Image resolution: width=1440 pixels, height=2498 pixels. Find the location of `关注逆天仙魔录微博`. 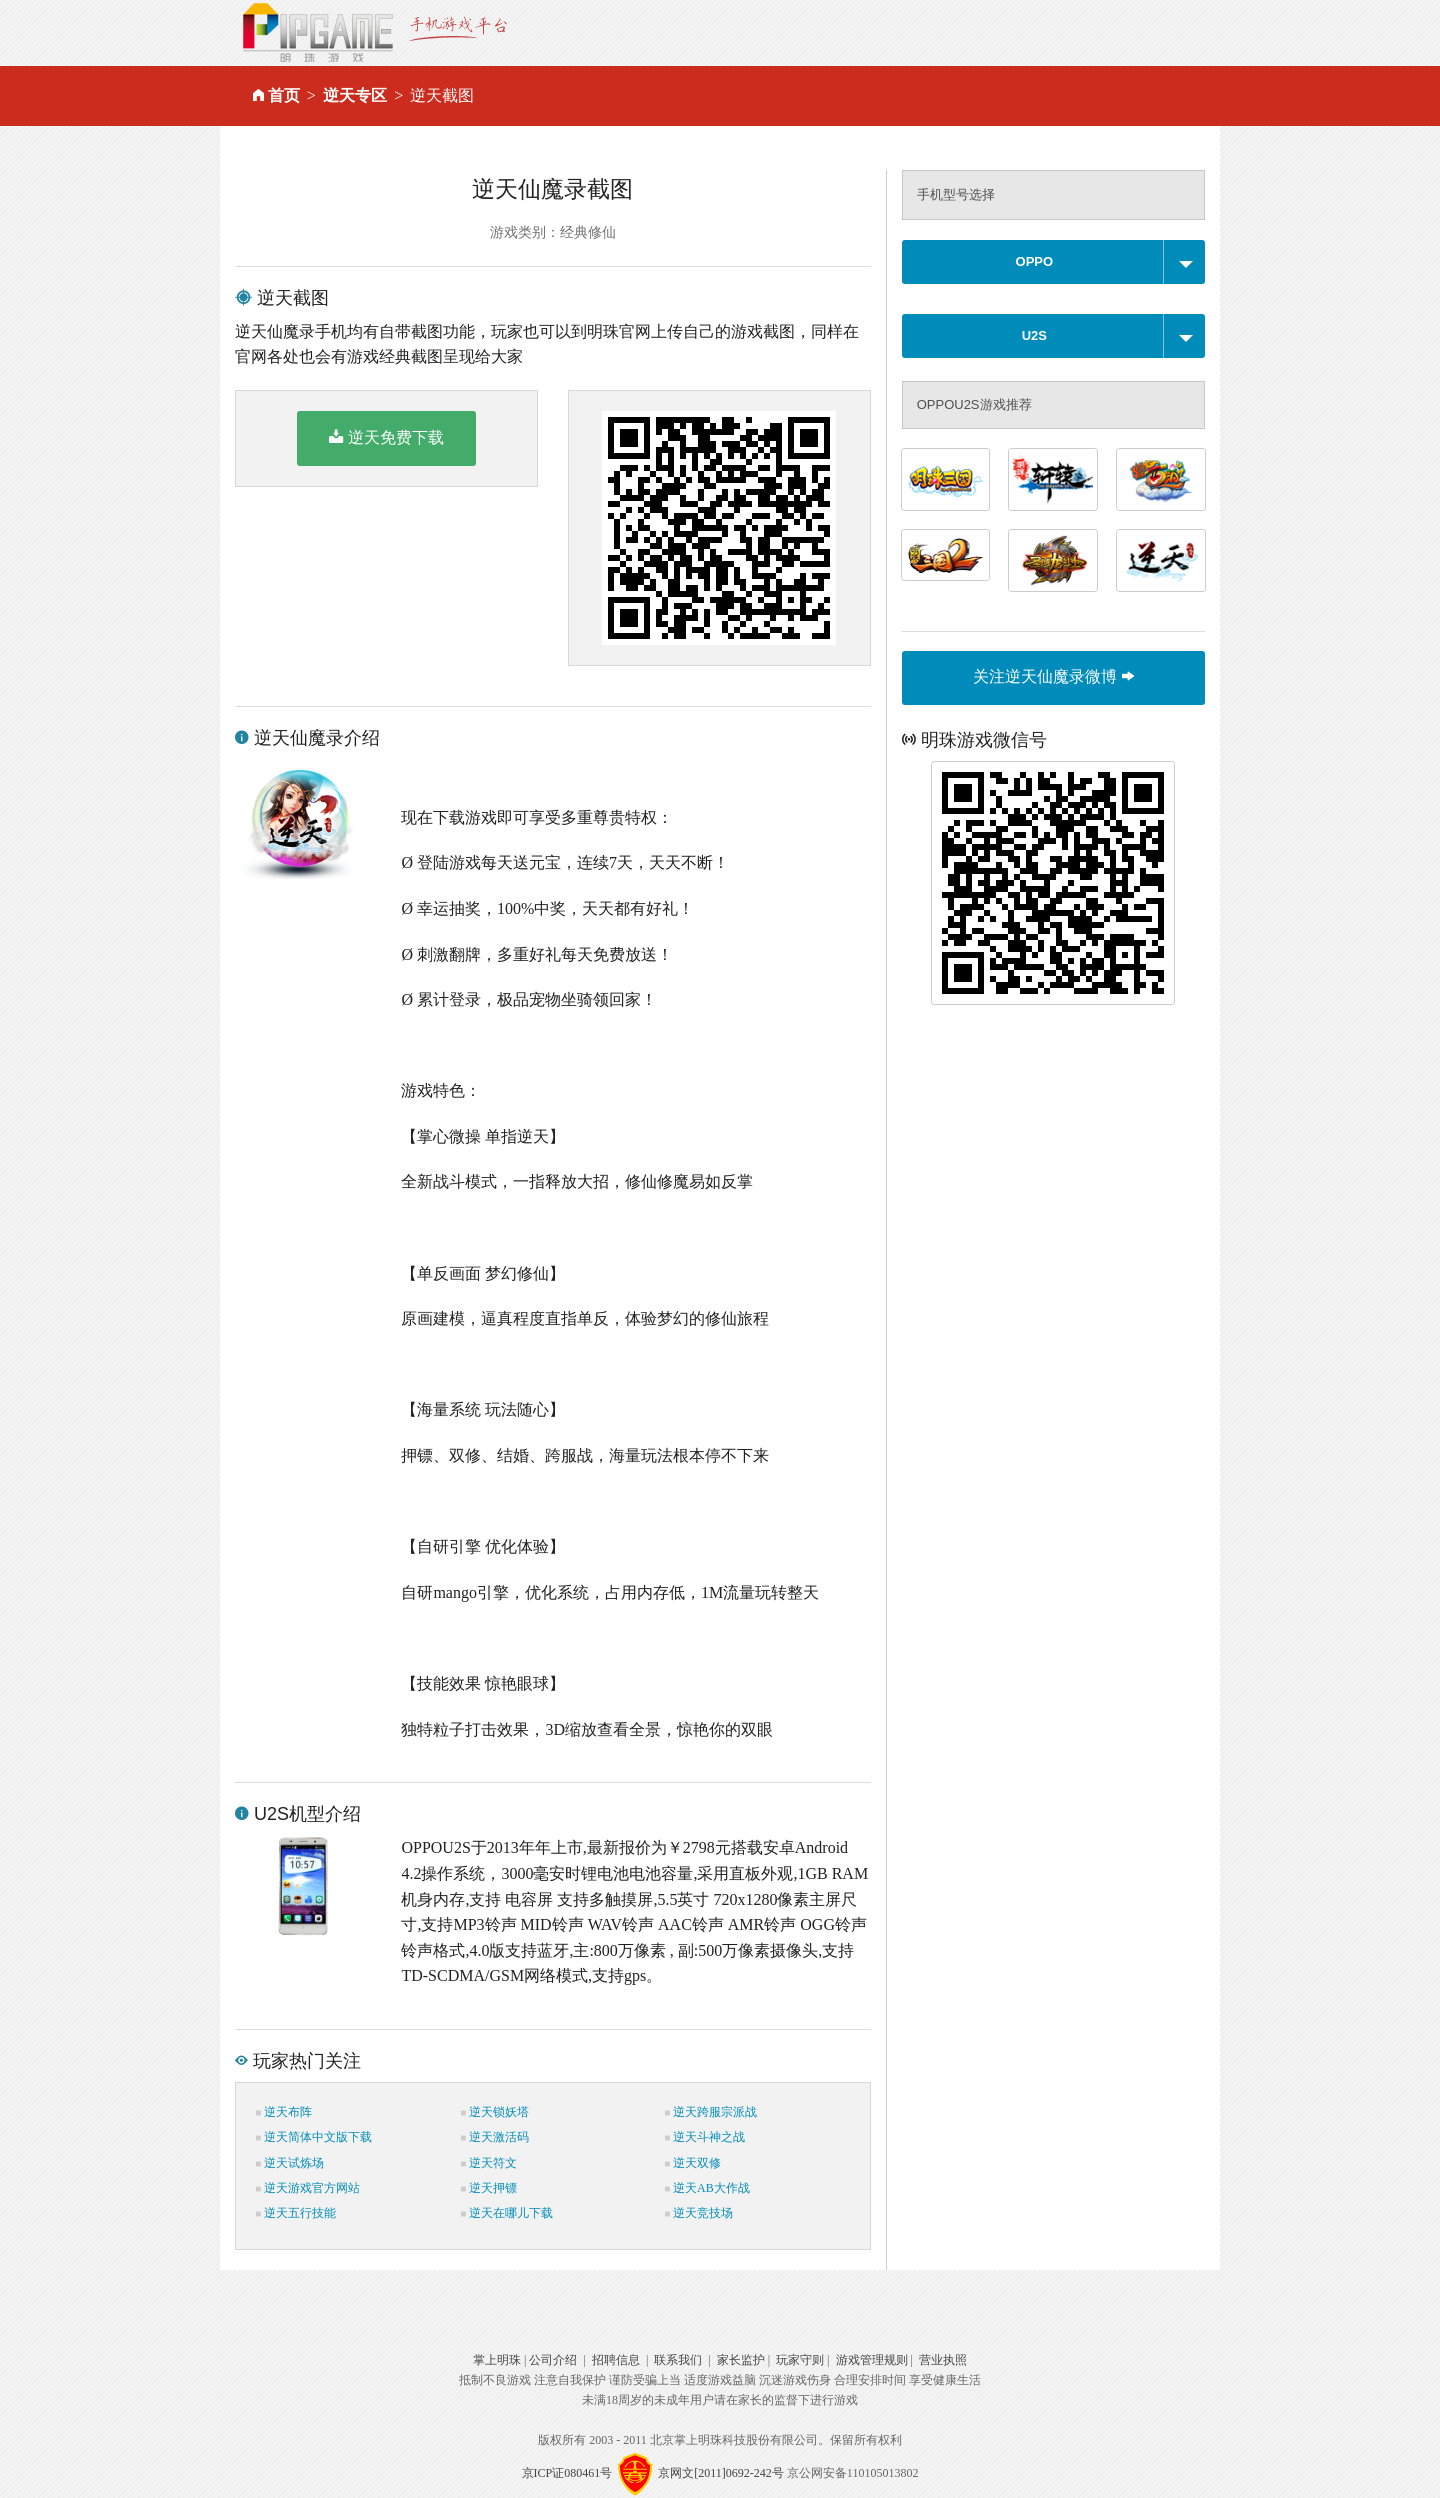

关注逆天仙魔录微博 is located at coordinates (1053, 676).